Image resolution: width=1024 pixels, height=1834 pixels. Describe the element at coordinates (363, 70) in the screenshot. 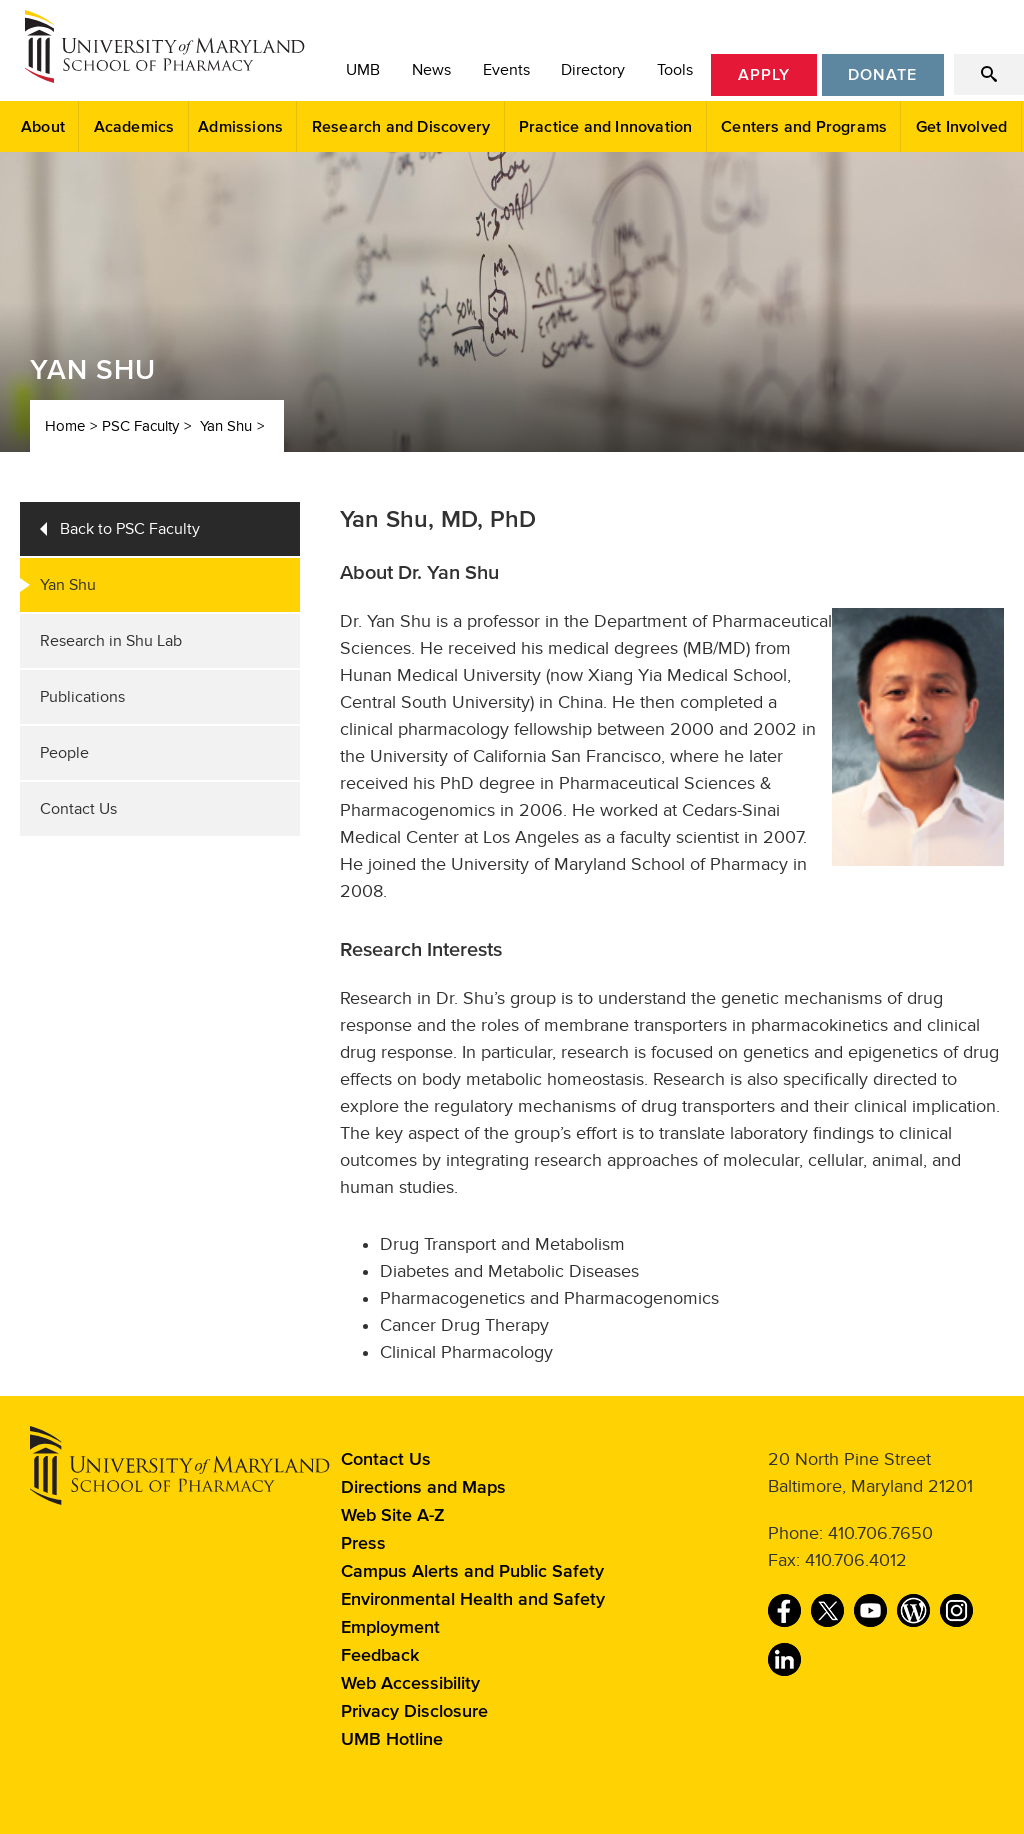

I see `UMB` at that location.